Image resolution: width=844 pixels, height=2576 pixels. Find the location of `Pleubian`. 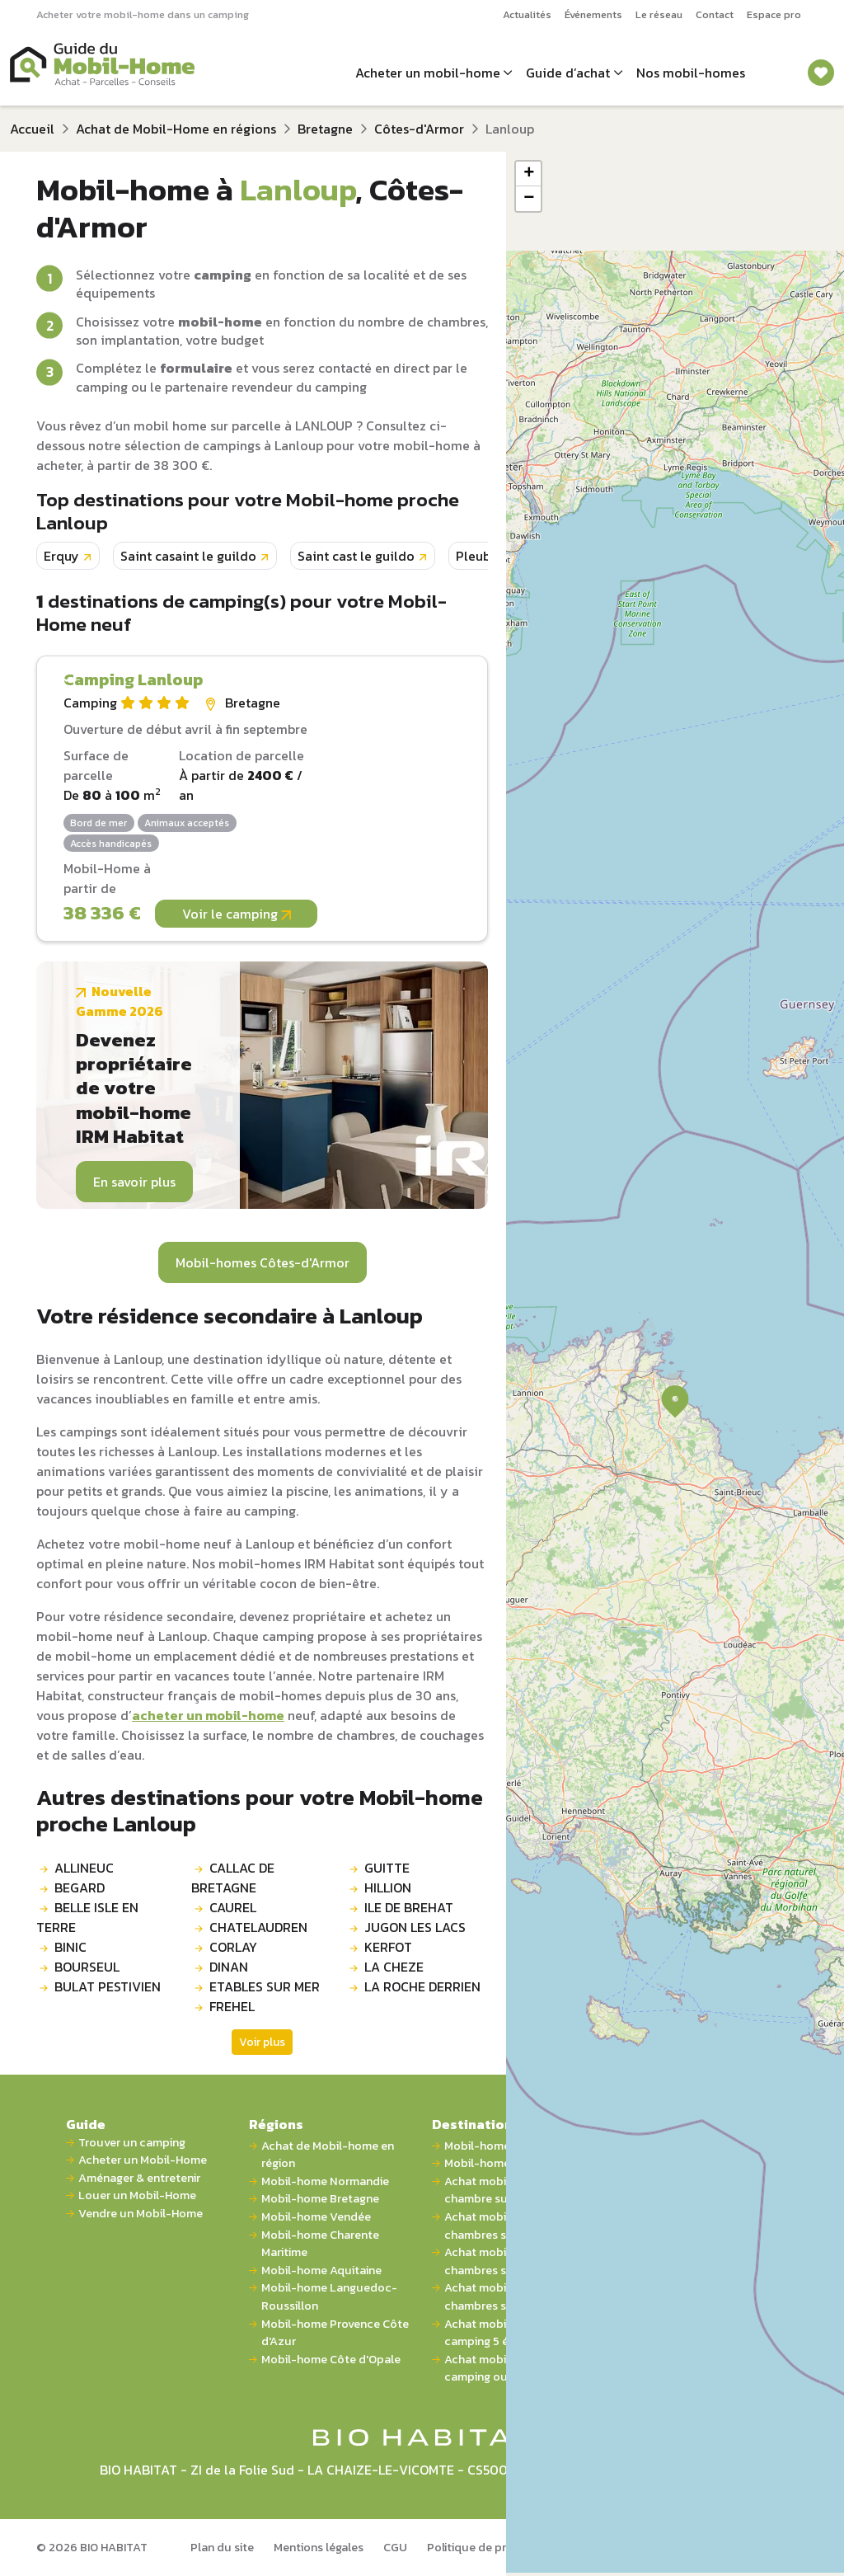

Pleubian is located at coordinates (482, 556).